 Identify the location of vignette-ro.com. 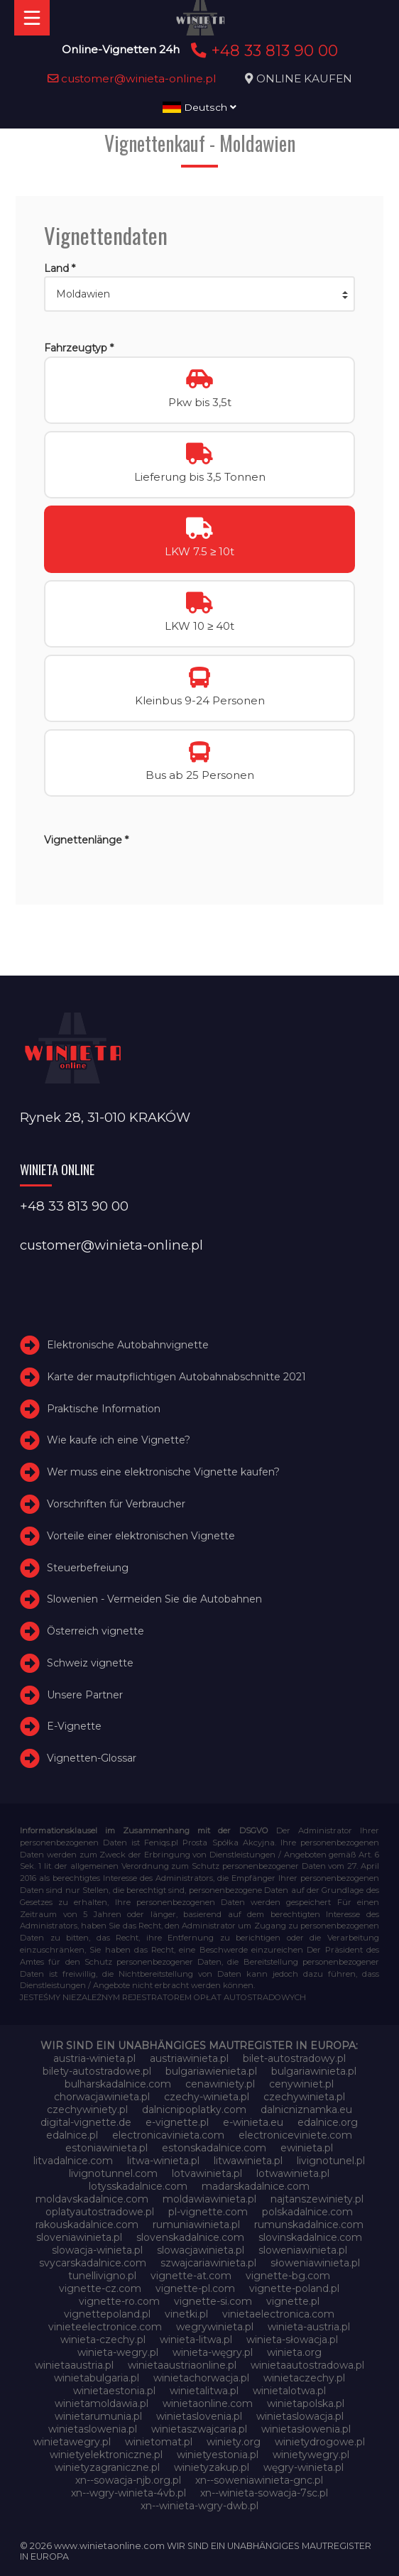
(119, 2301).